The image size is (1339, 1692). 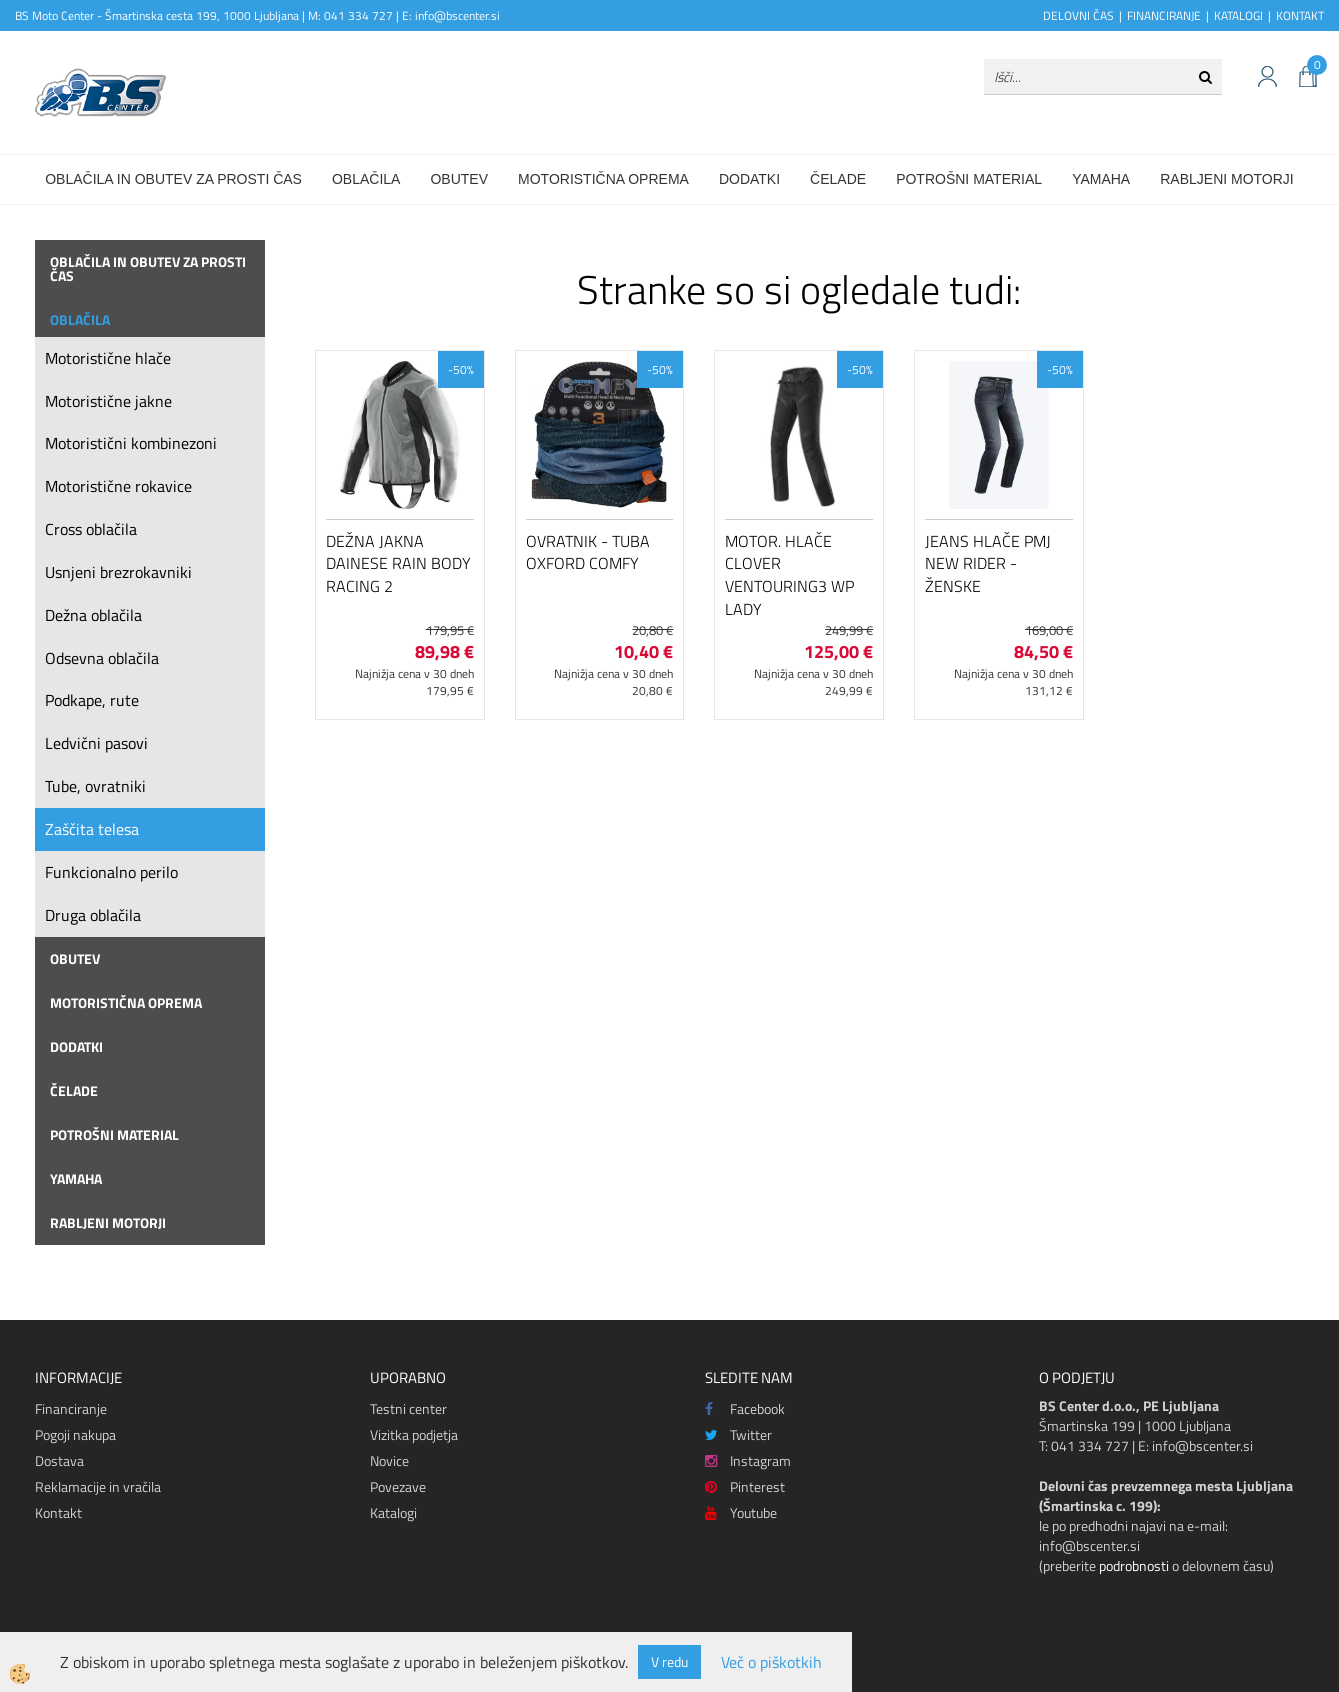 What do you see at coordinates (748, 1460) in the screenshot?
I see `Instagram` at bounding box center [748, 1460].